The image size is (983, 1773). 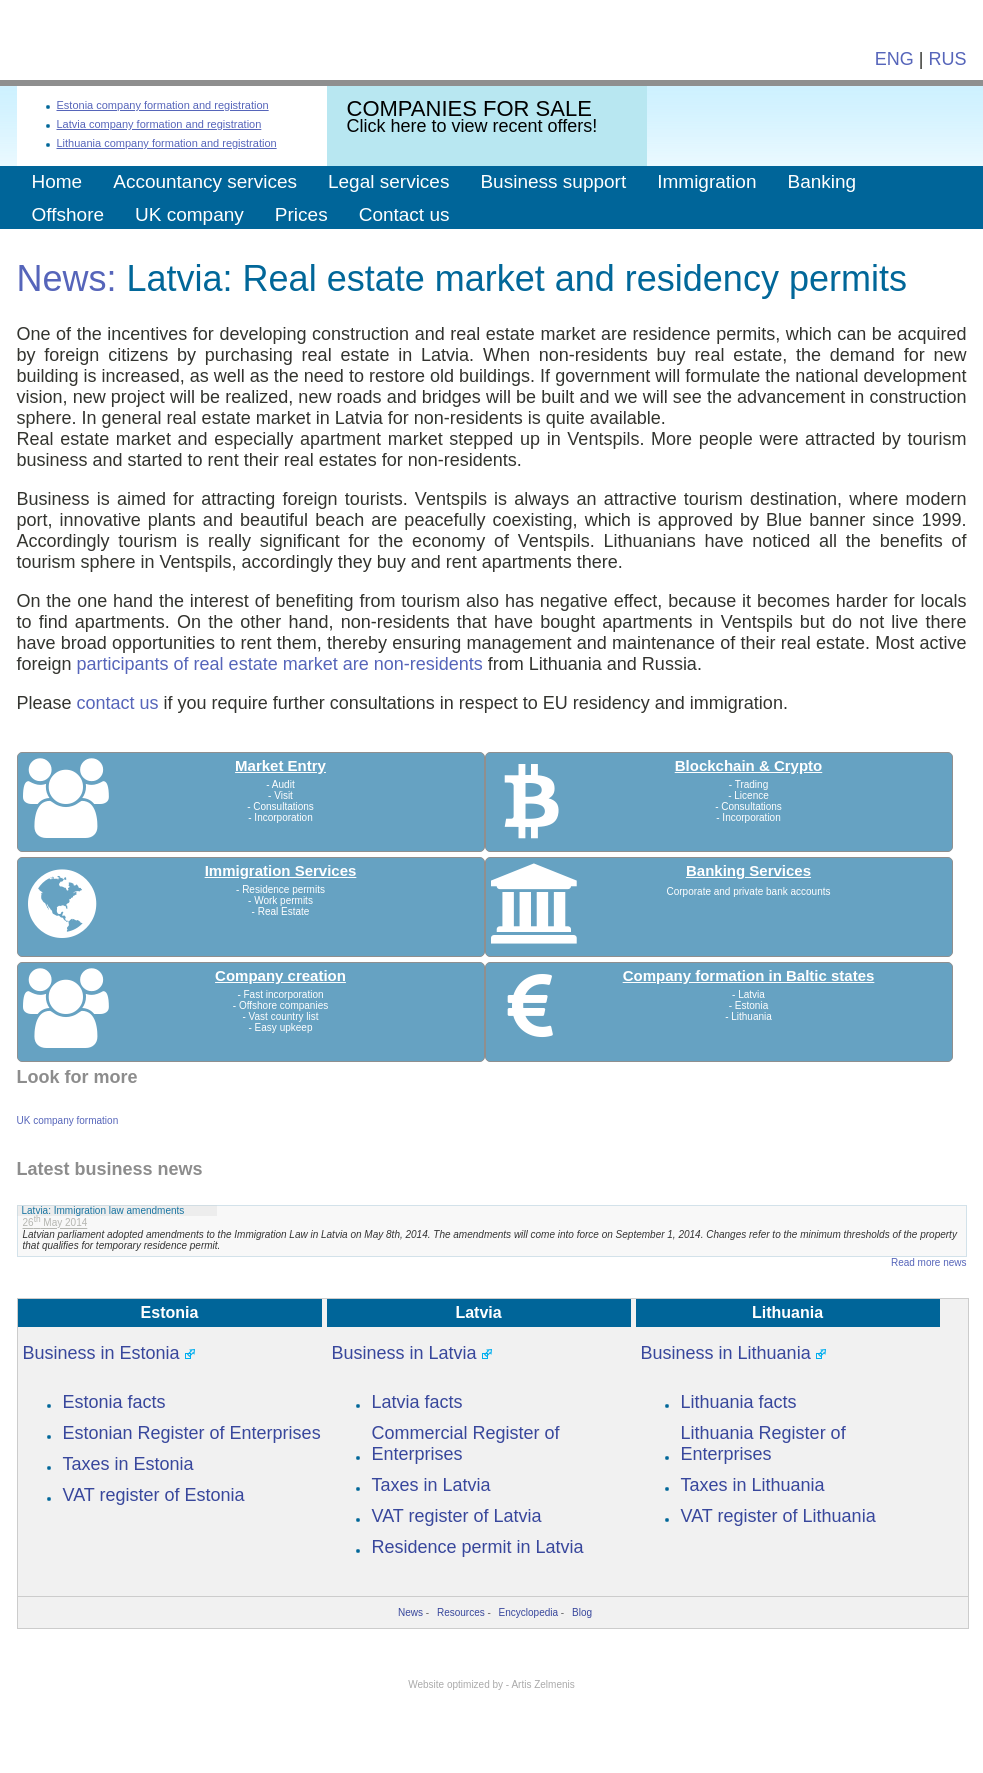 I want to click on ENG, so click(x=894, y=59).